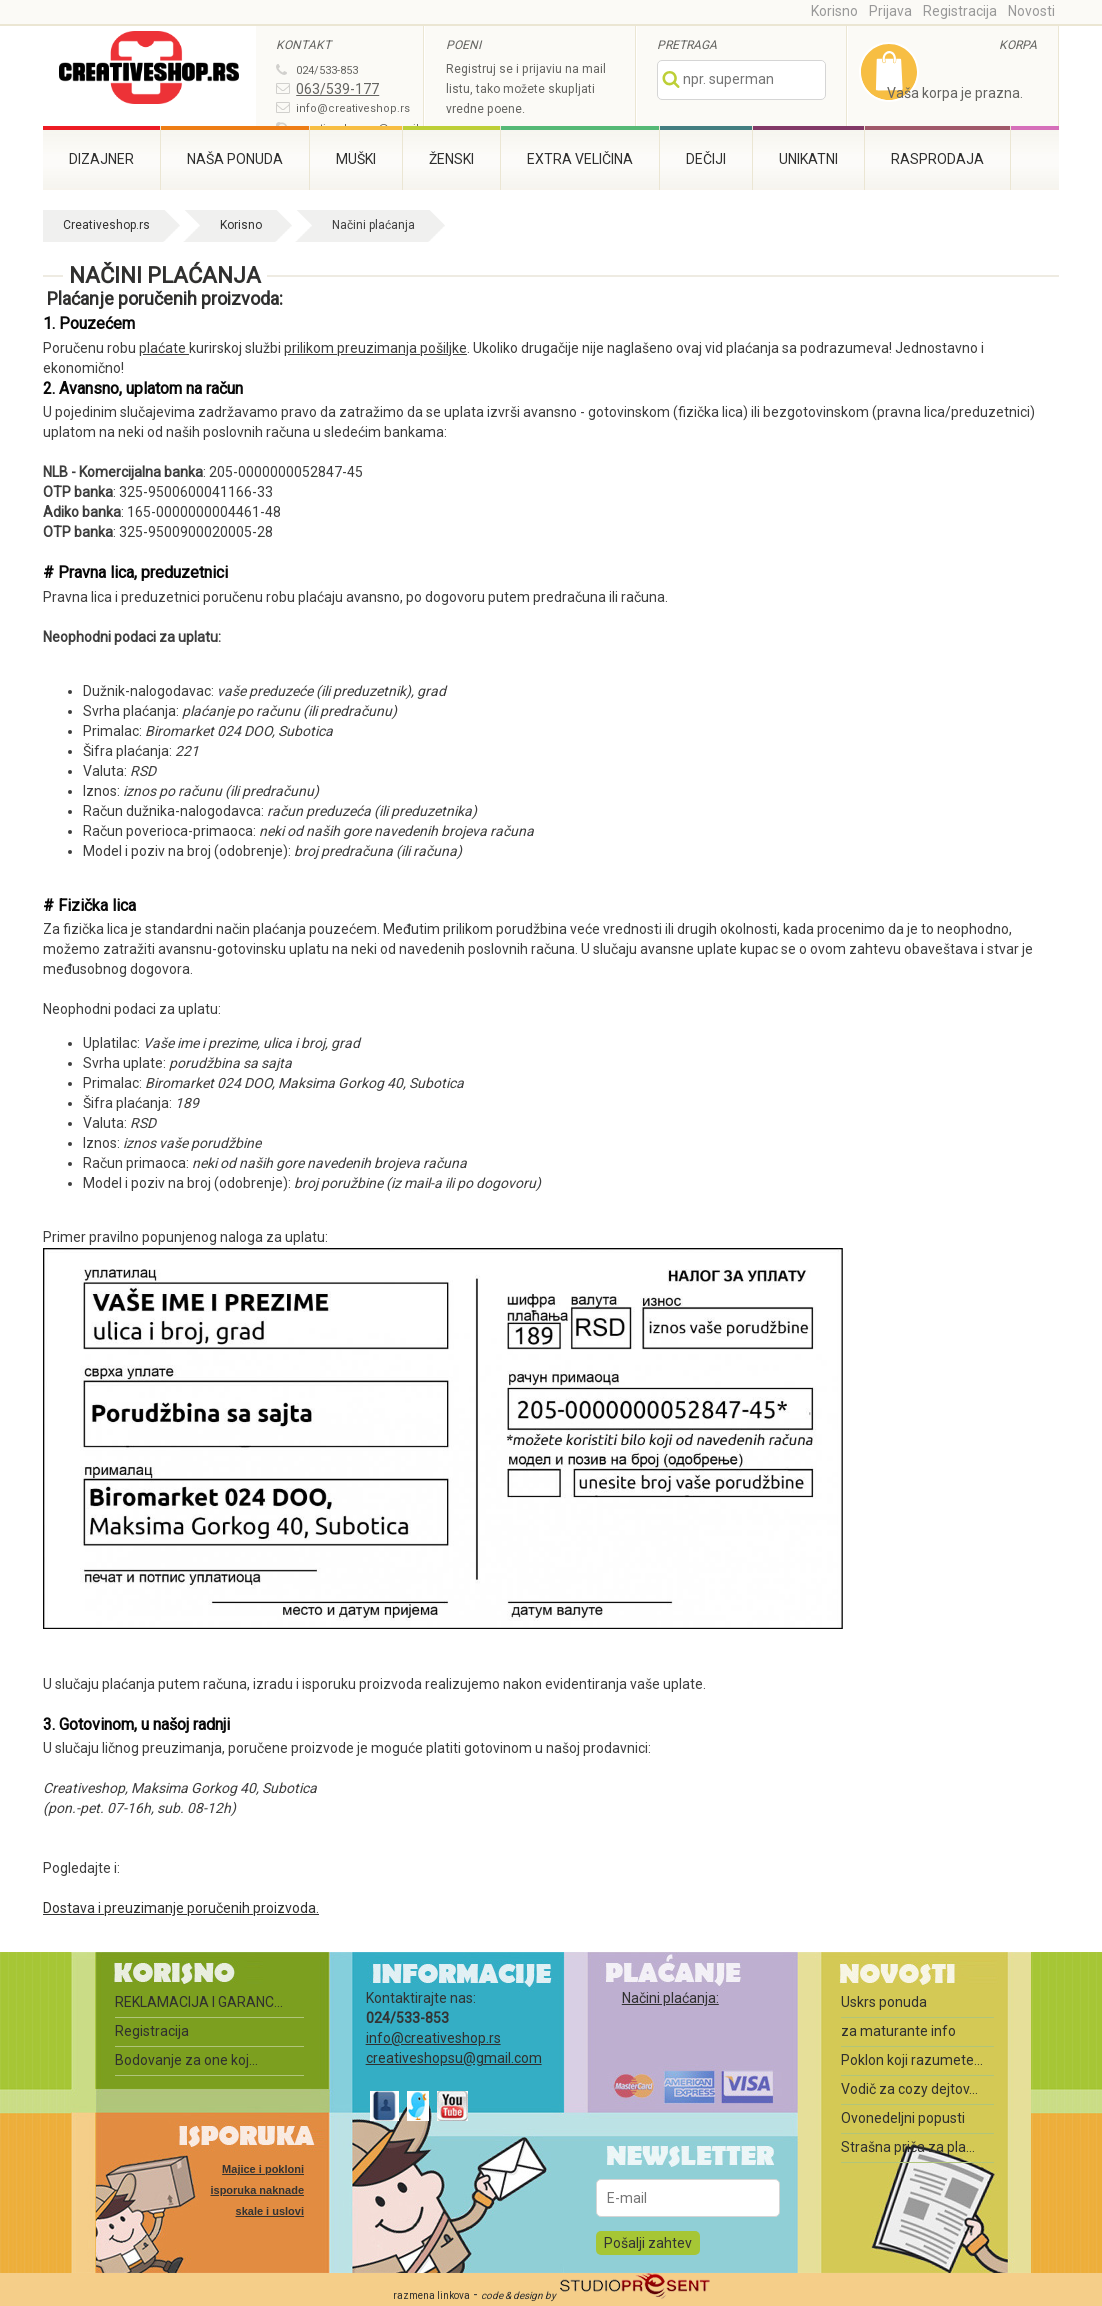 The height and width of the screenshot is (2306, 1102). What do you see at coordinates (257, 2190) in the screenshot?
I see `Majice i pokloni isporuka naknade skale i uslovi` at bounding box center [257, 2190].